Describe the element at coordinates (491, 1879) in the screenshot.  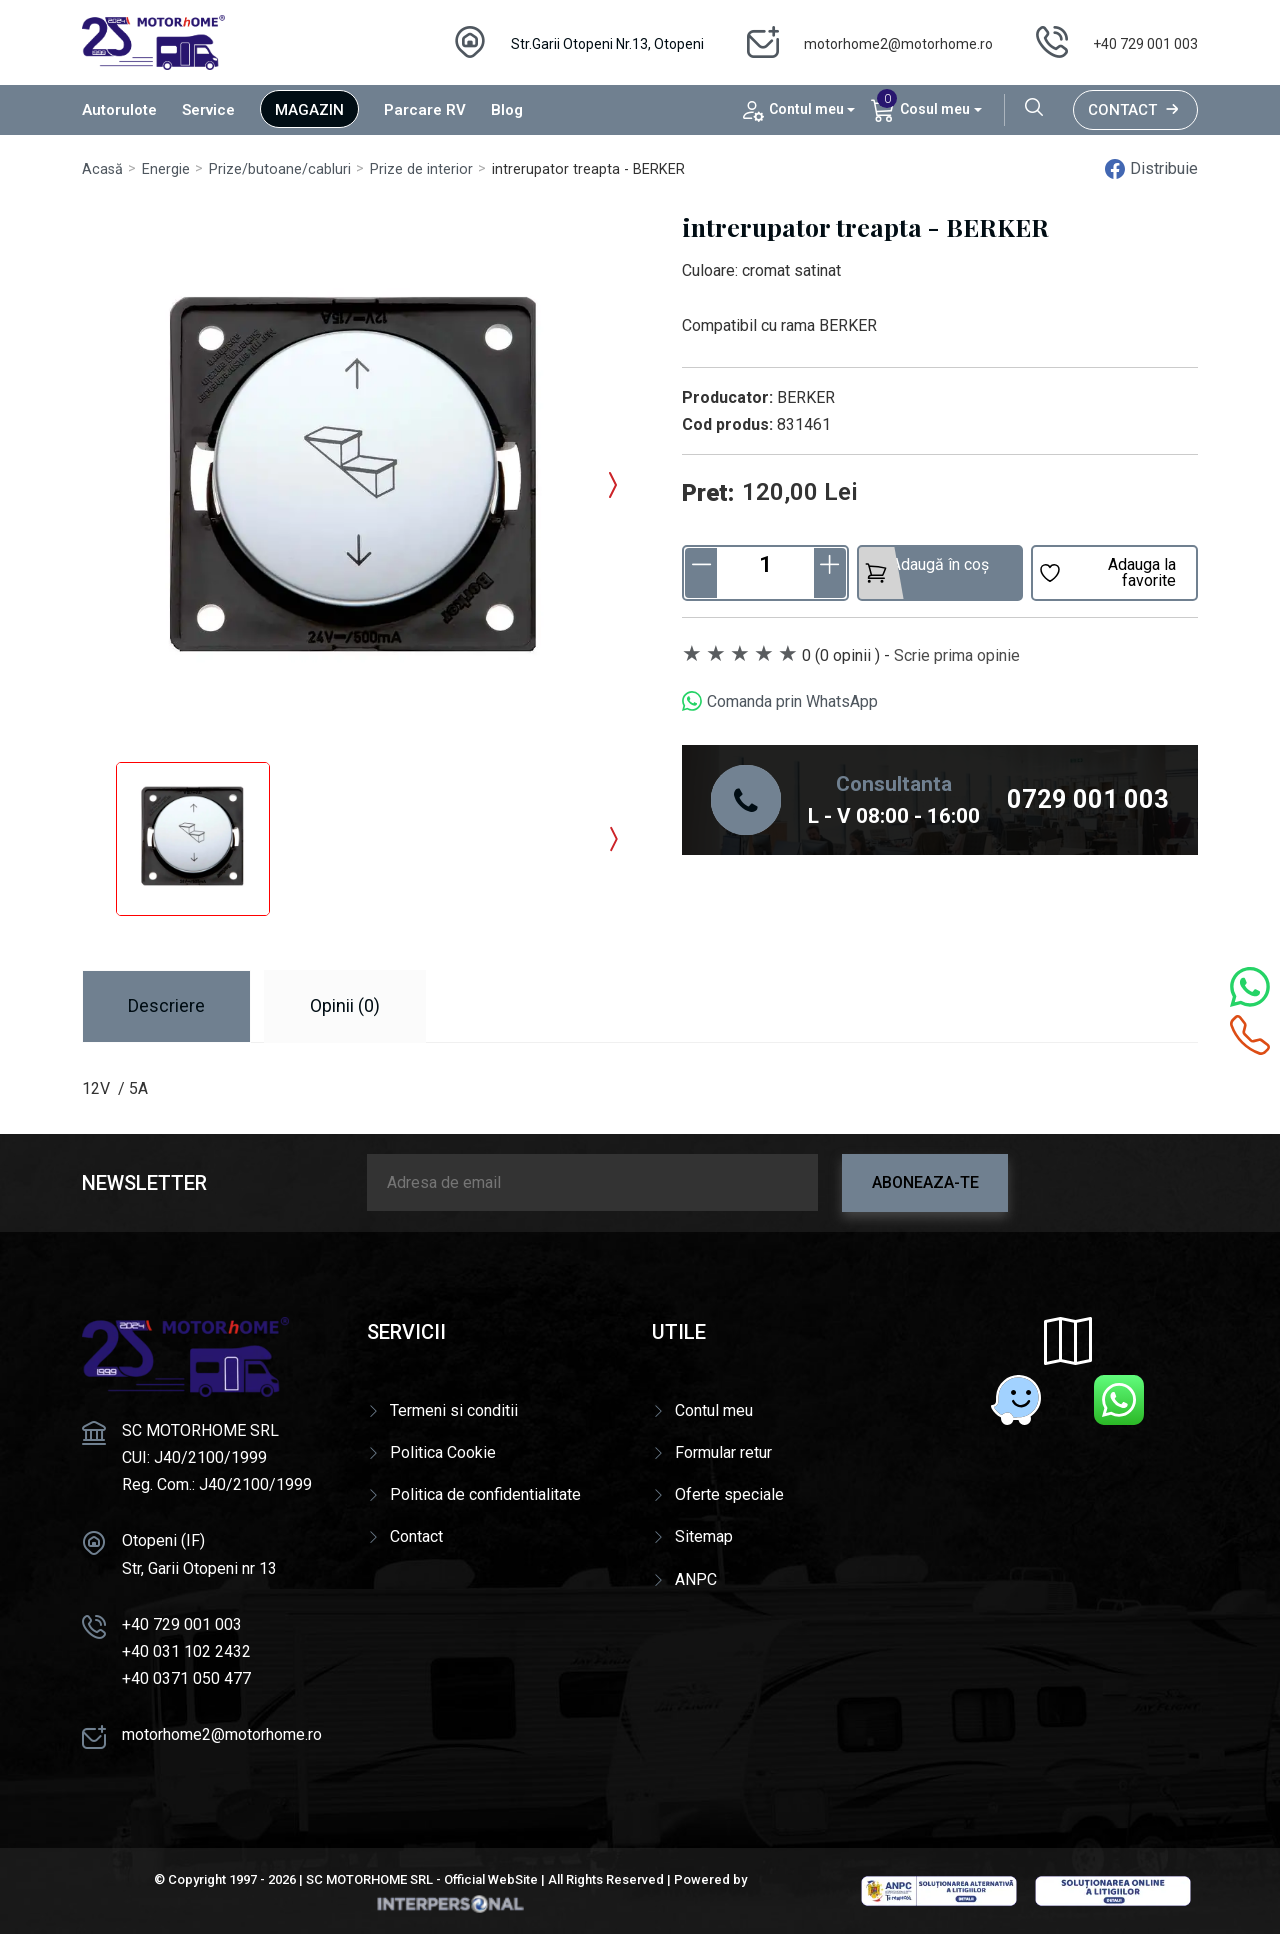
I see `Official WebSite` at that location.